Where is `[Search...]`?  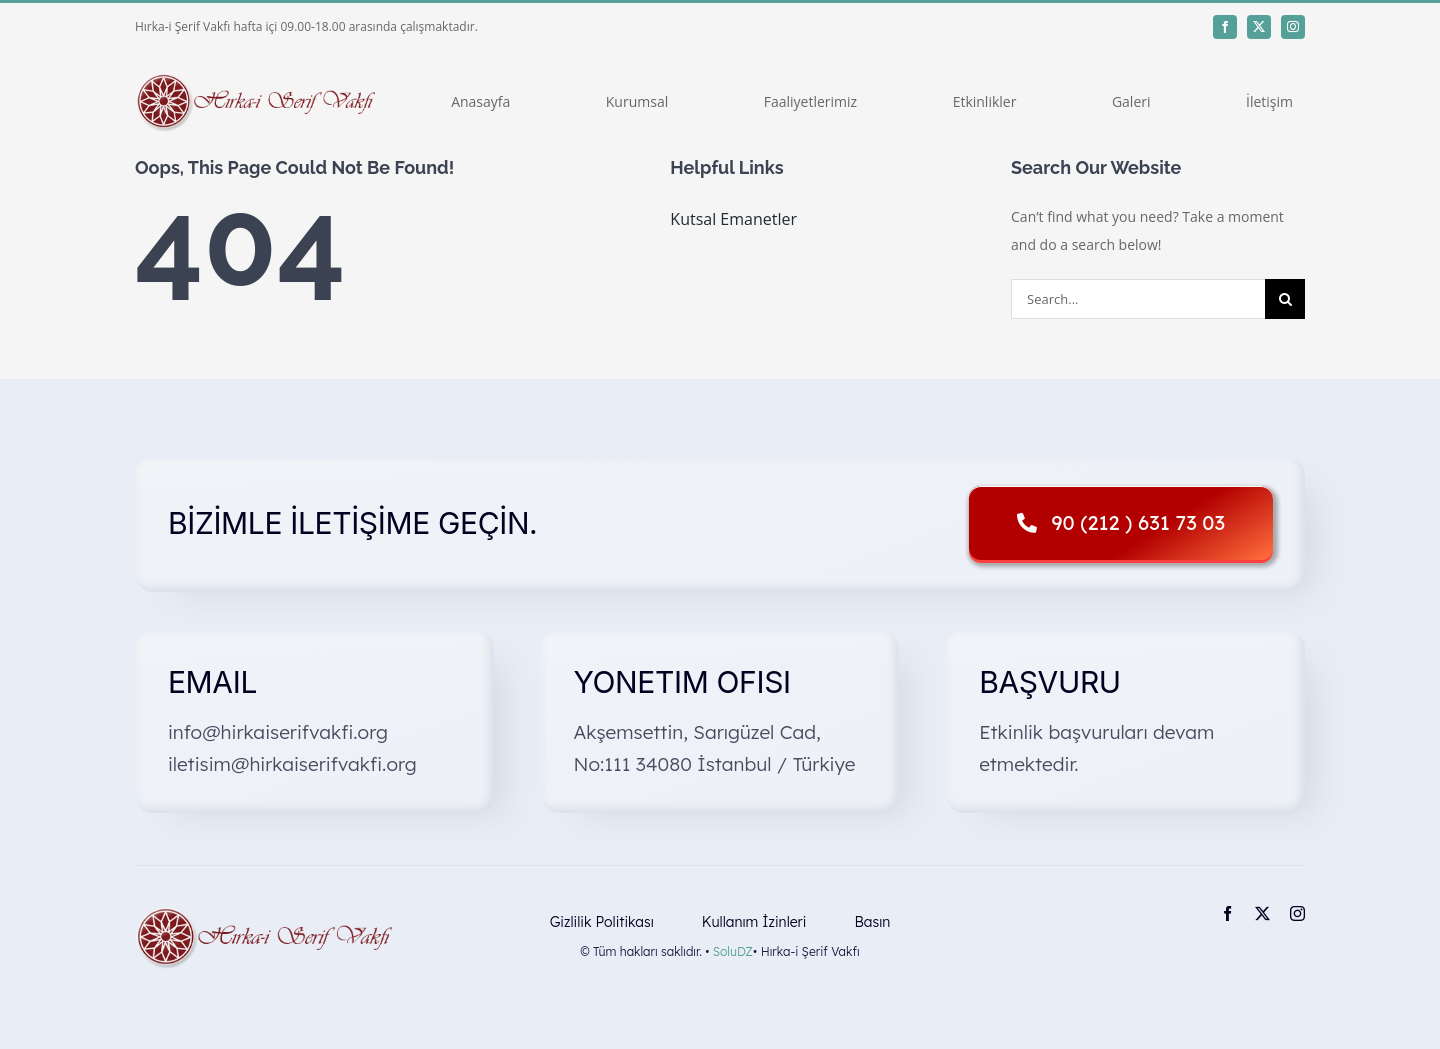
[Search...] is located at coordinates (1138, 299).